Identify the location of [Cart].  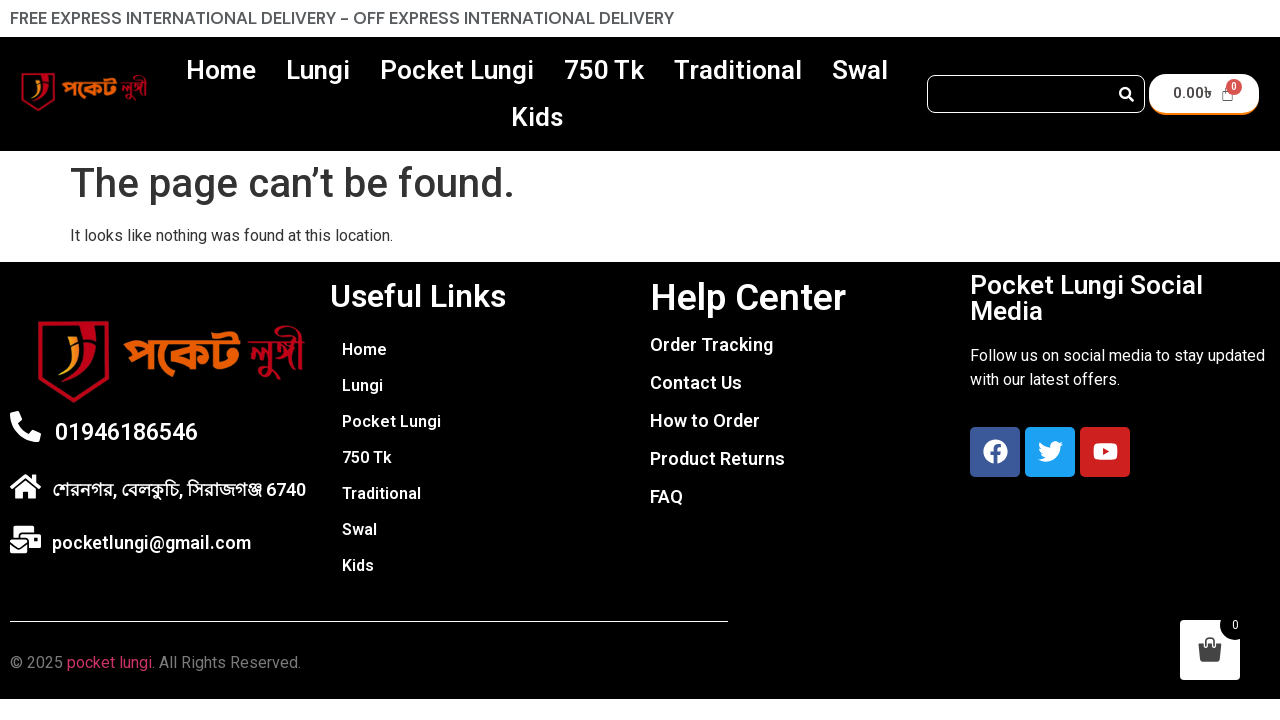
(1204, 94).